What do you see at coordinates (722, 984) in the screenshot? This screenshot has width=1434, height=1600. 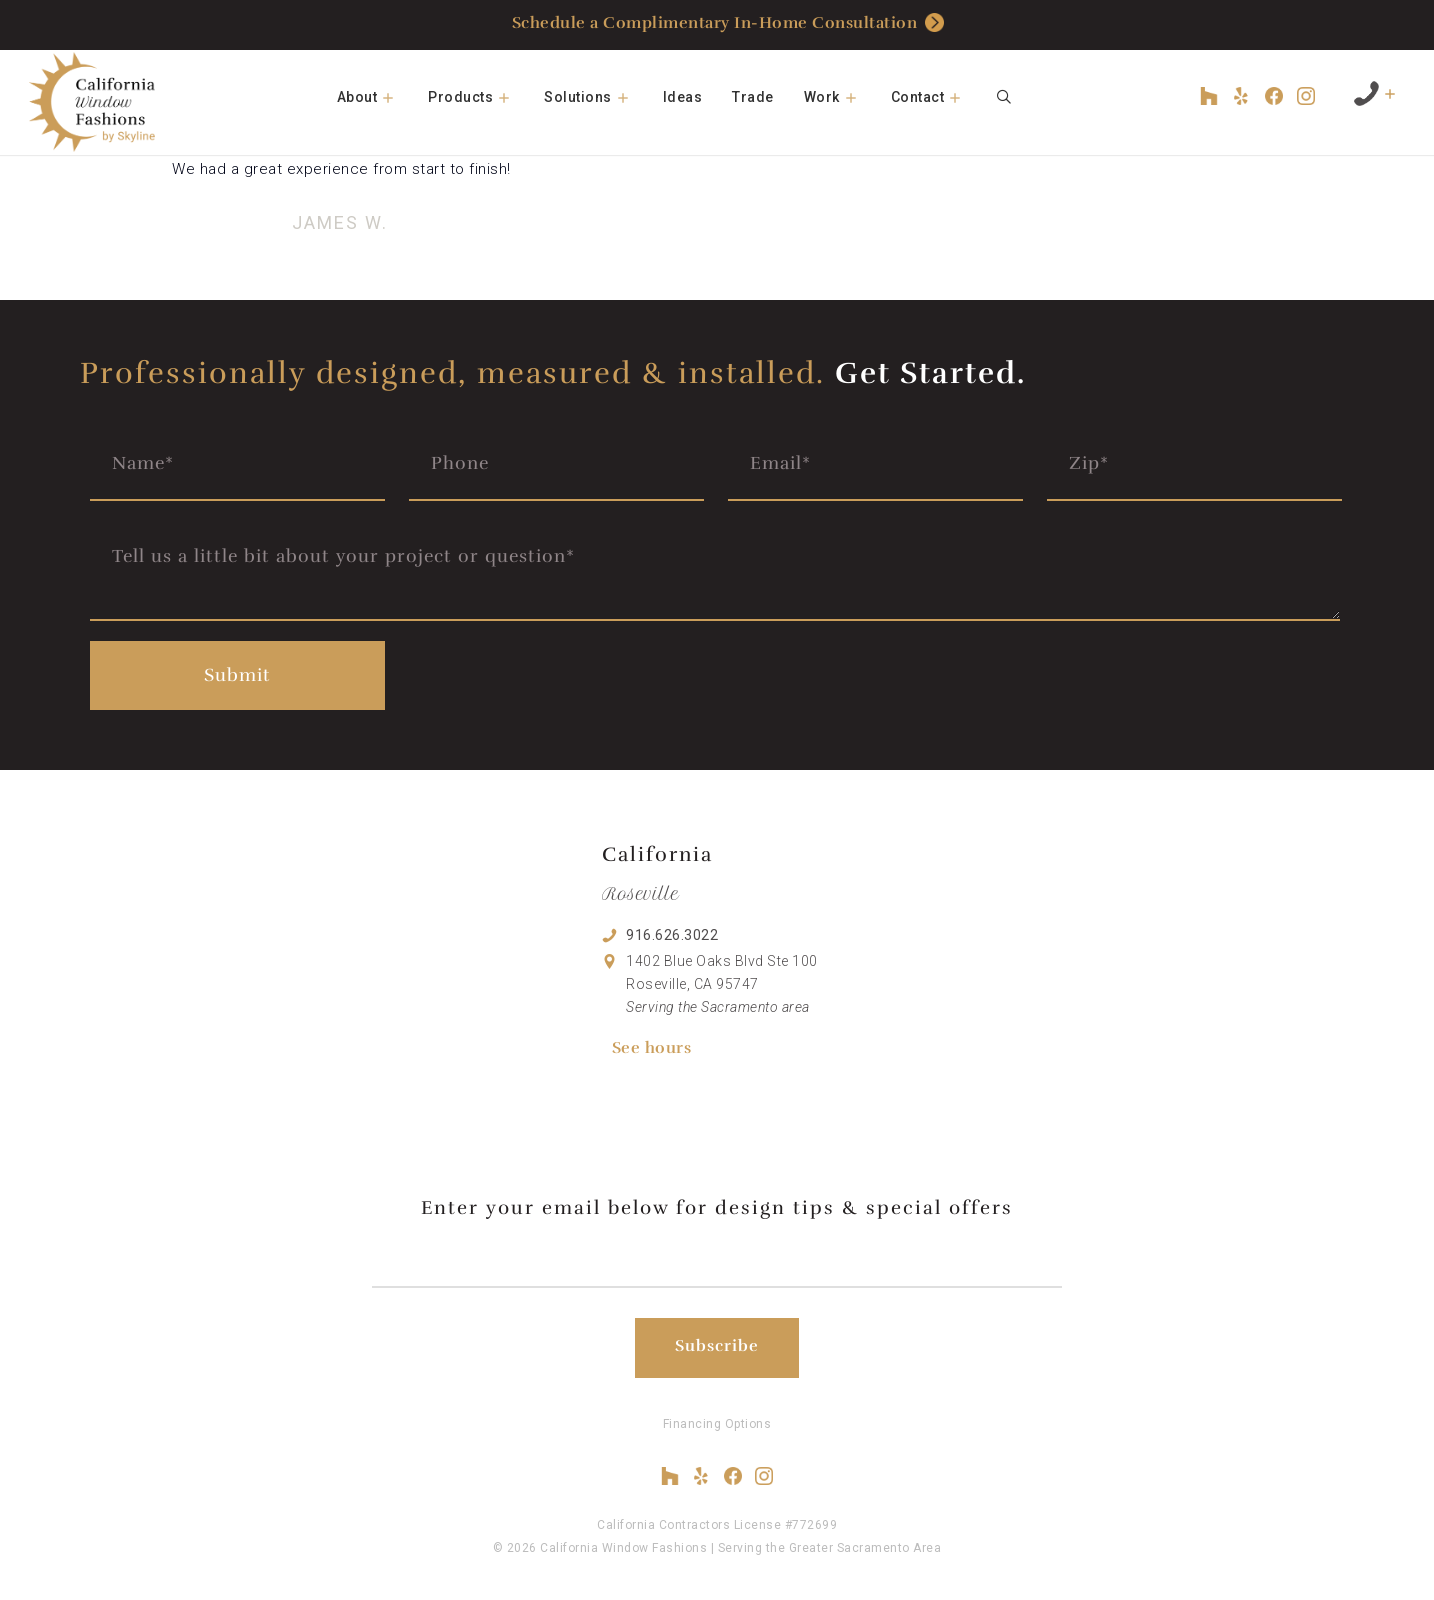 I see `1402 Blue Oaks Blvd Ste 100 Roseville, CA 95747` at bounding box center [722, 984].